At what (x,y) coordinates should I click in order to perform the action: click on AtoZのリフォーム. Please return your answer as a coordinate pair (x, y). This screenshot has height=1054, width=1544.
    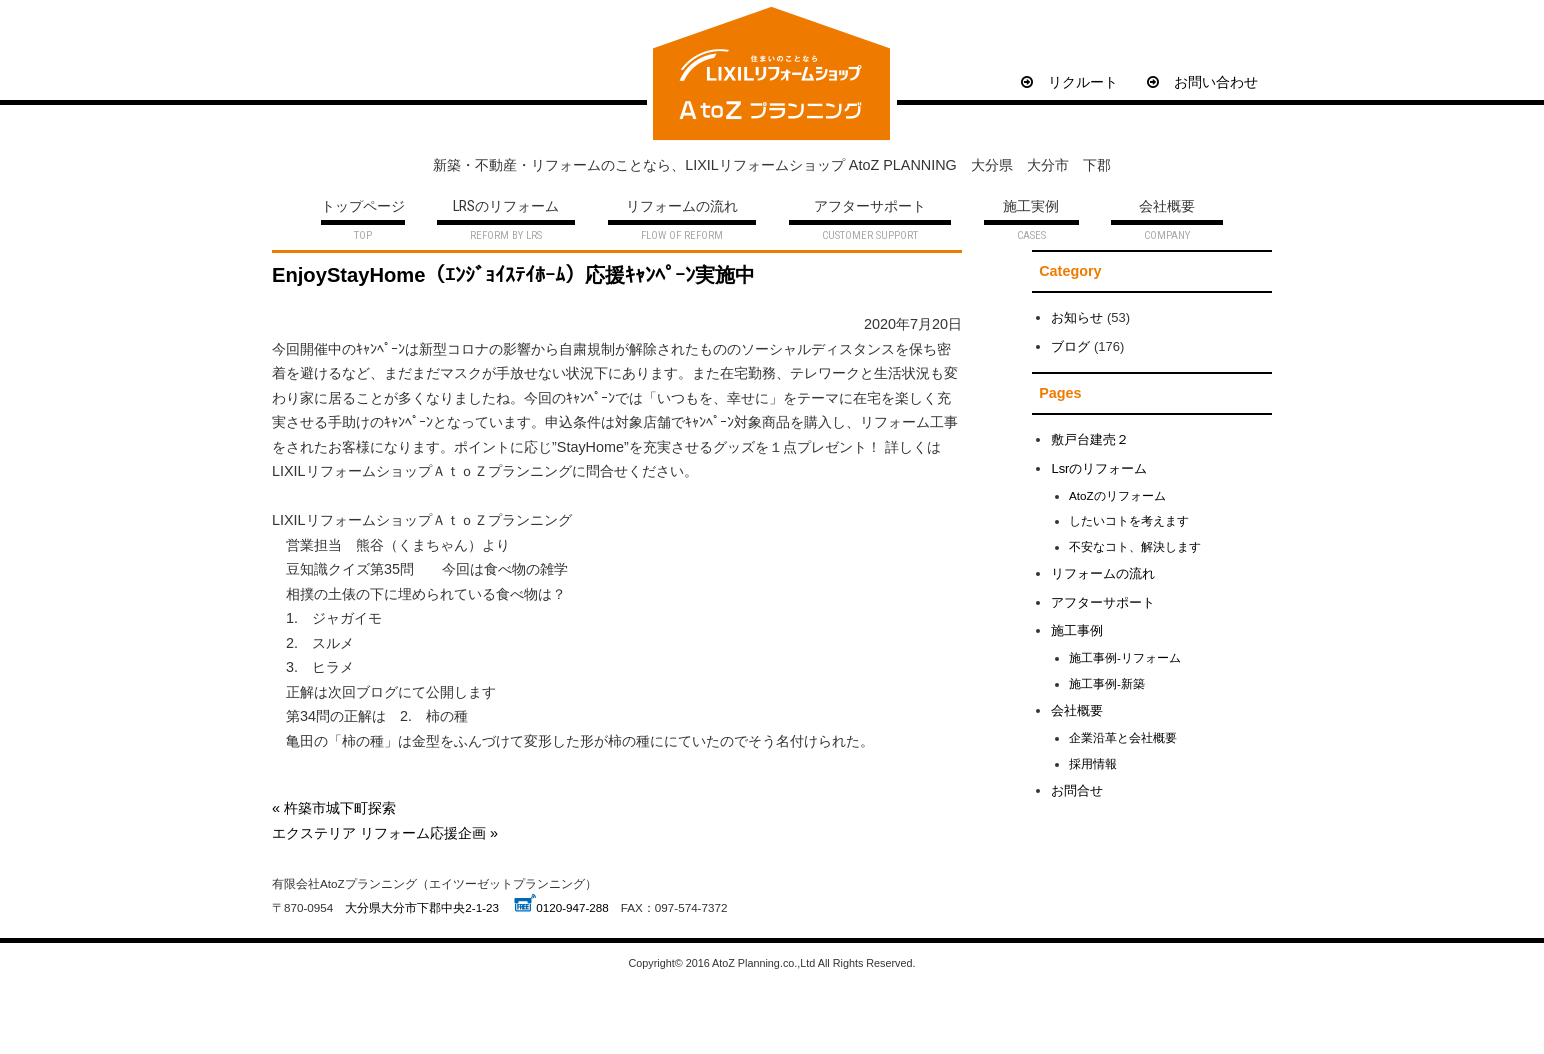
    Looking at the image, I should click on (1117, 495).